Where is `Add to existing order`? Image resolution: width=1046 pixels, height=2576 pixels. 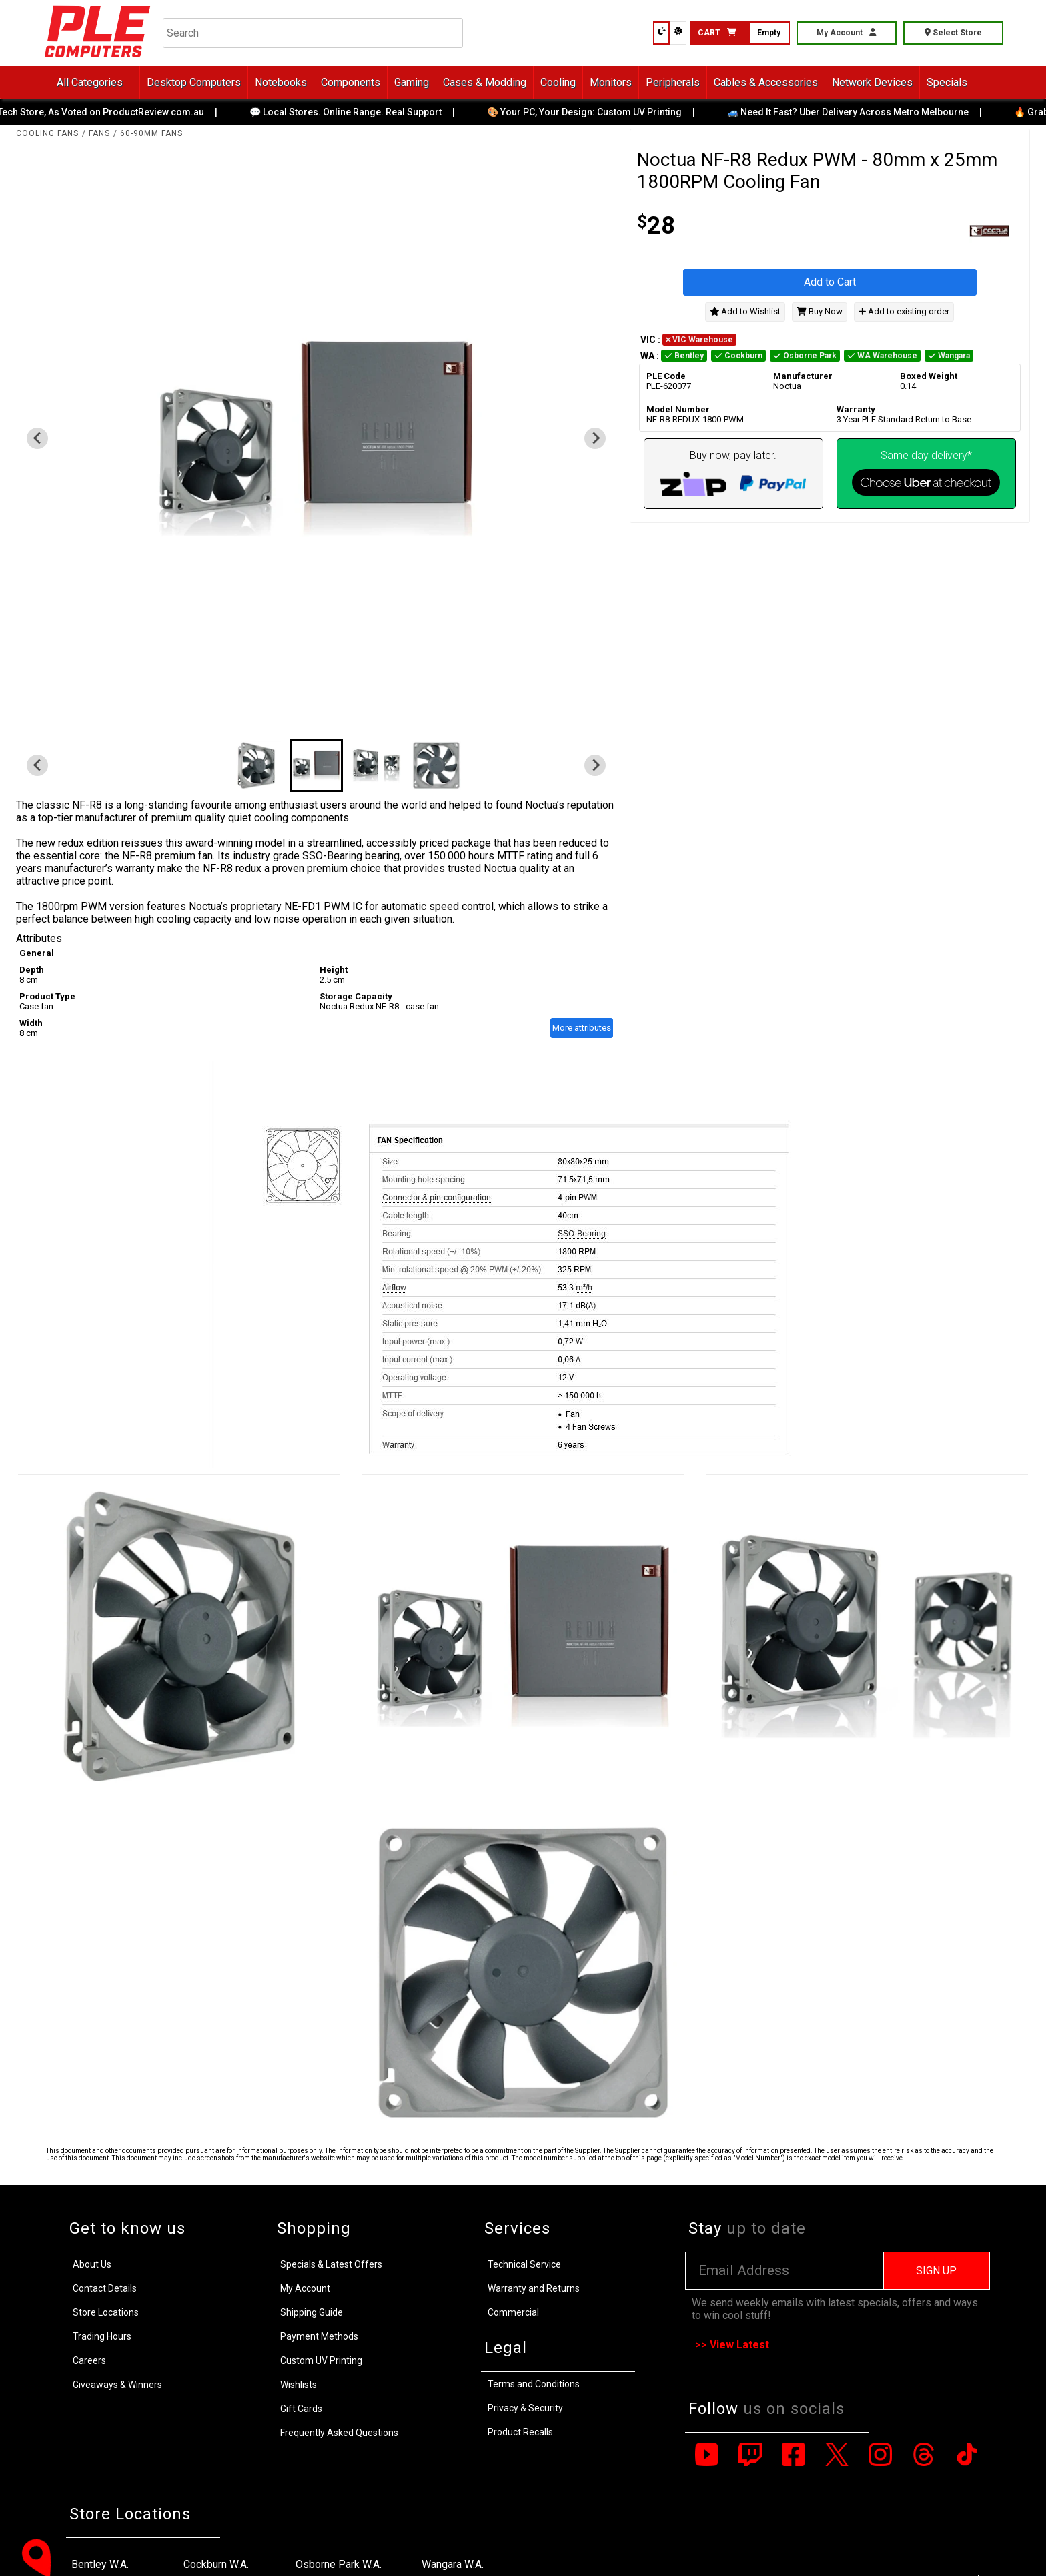
Add to existing order is located at coordinates (904, 311).